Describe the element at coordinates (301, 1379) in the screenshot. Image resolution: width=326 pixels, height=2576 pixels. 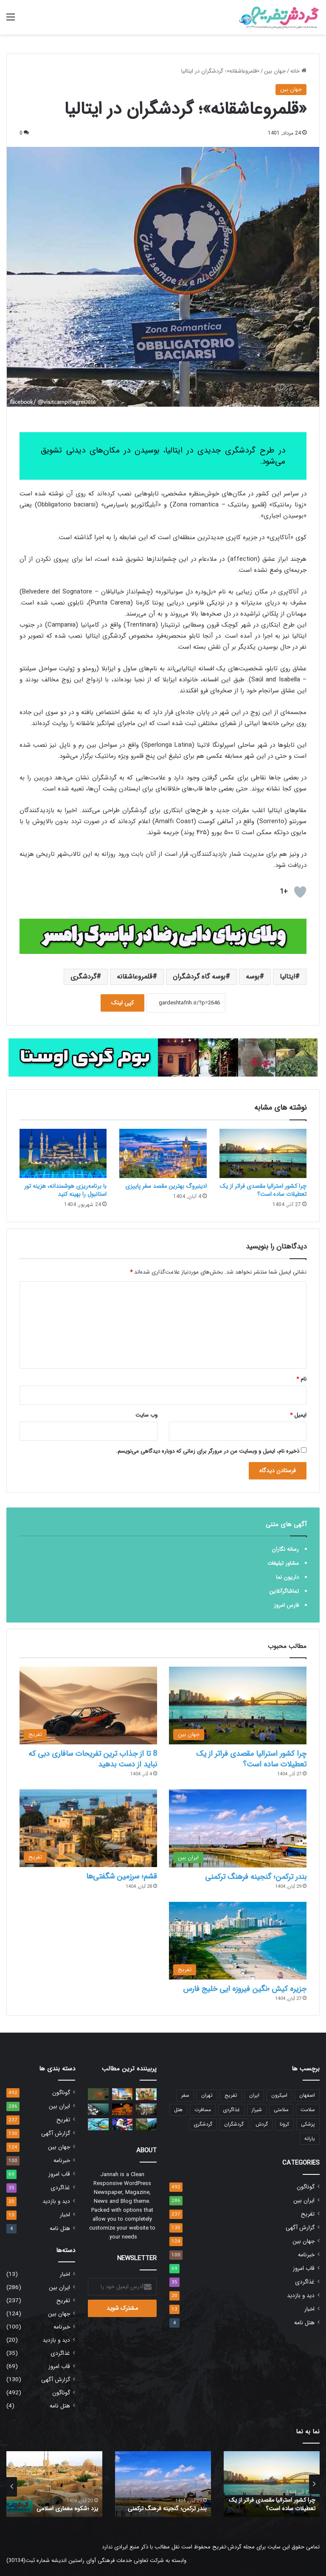
I see `نام` at that location.